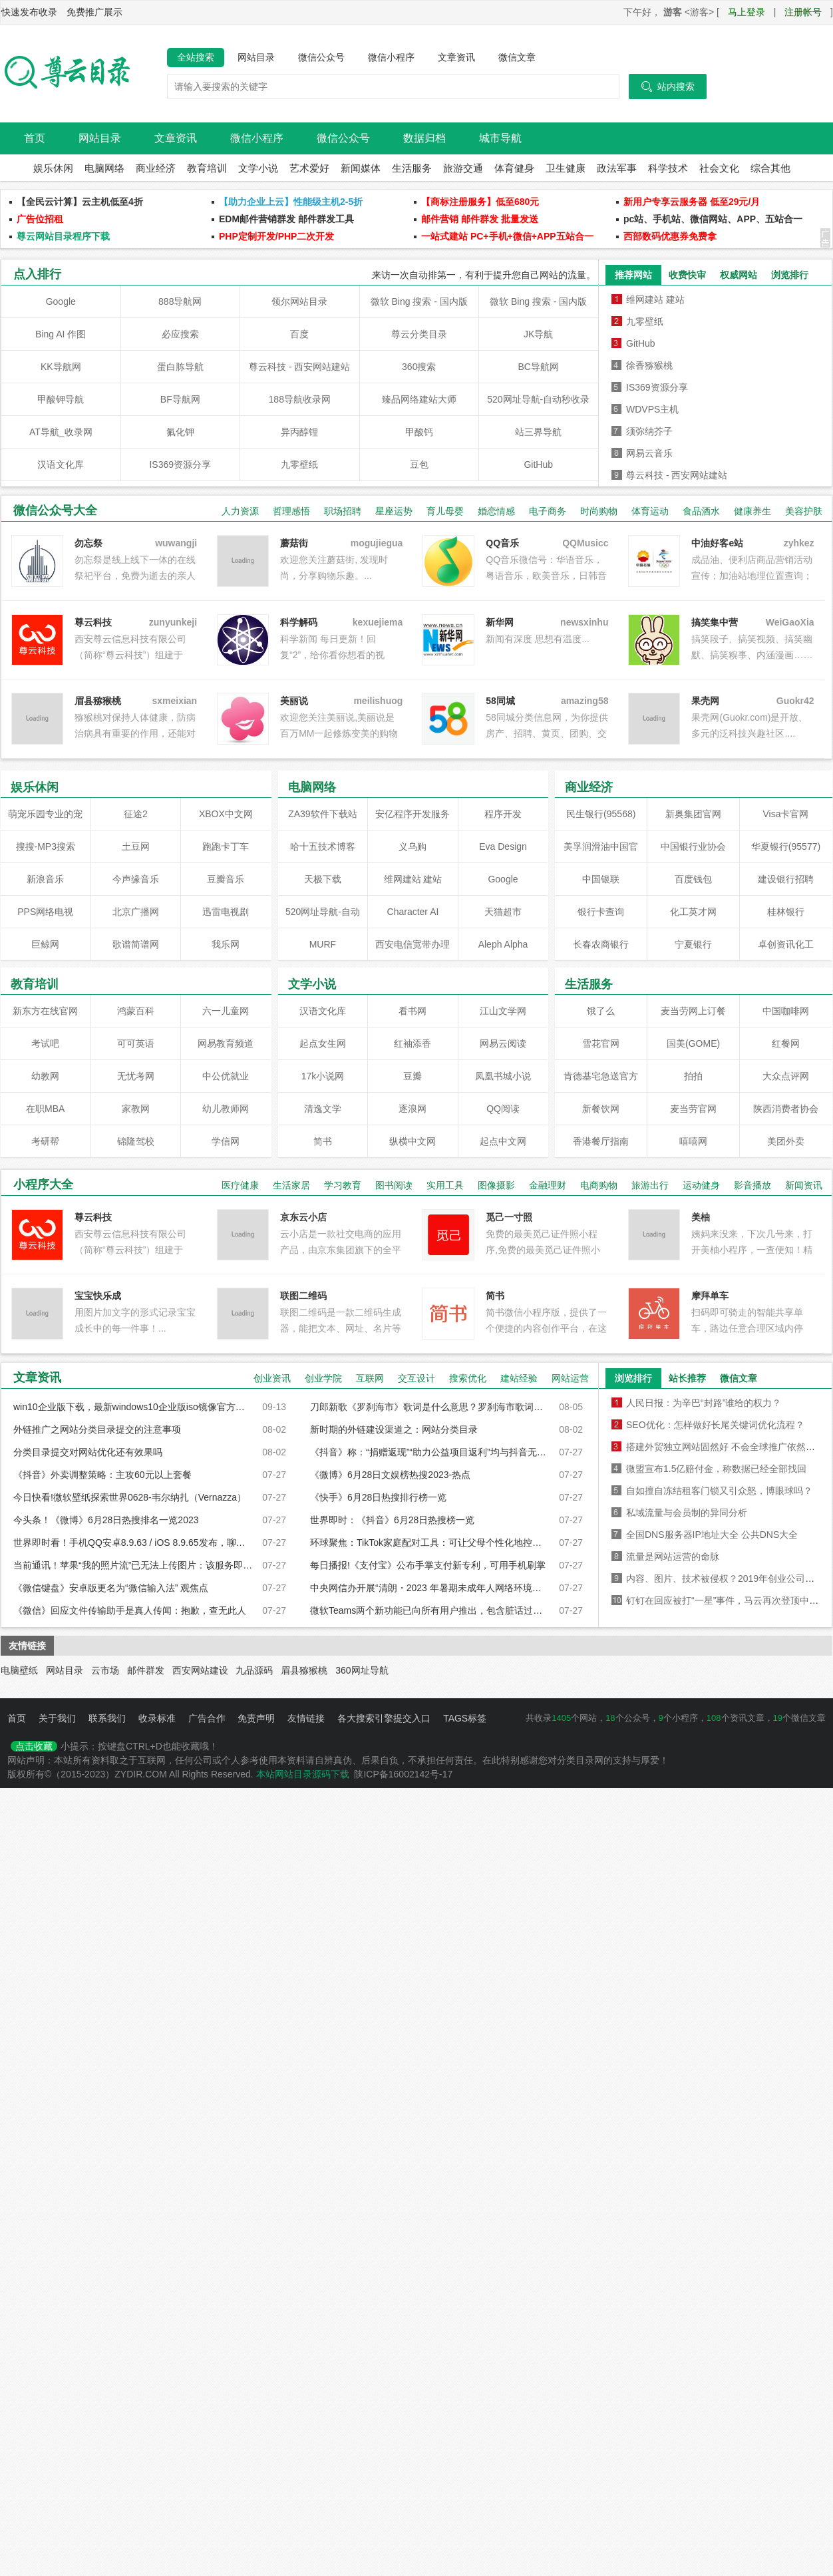 This screenshot has width=833, height=2576. What do you see at coordinates (226, 944) in the screenshot?
I see `我乐网` at bounding box center [226, 944].